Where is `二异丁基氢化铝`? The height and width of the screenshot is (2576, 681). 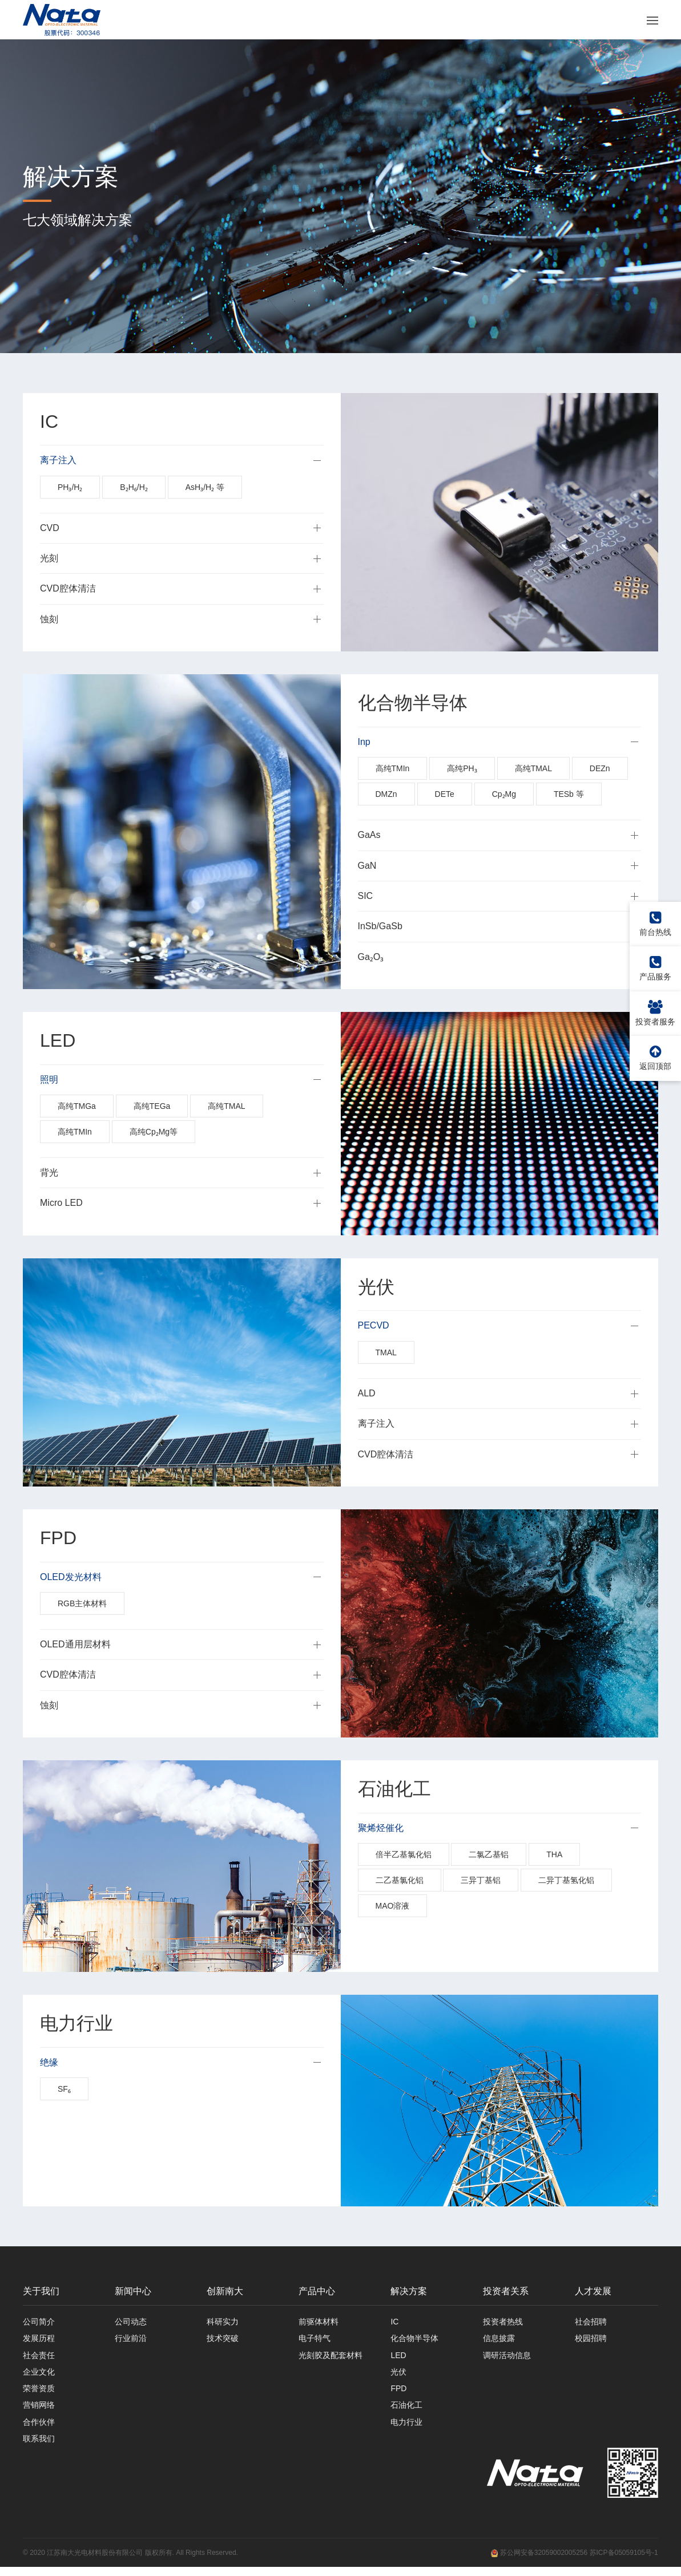
二异丁基氢化铝 is located at coordinates (566, 1881).